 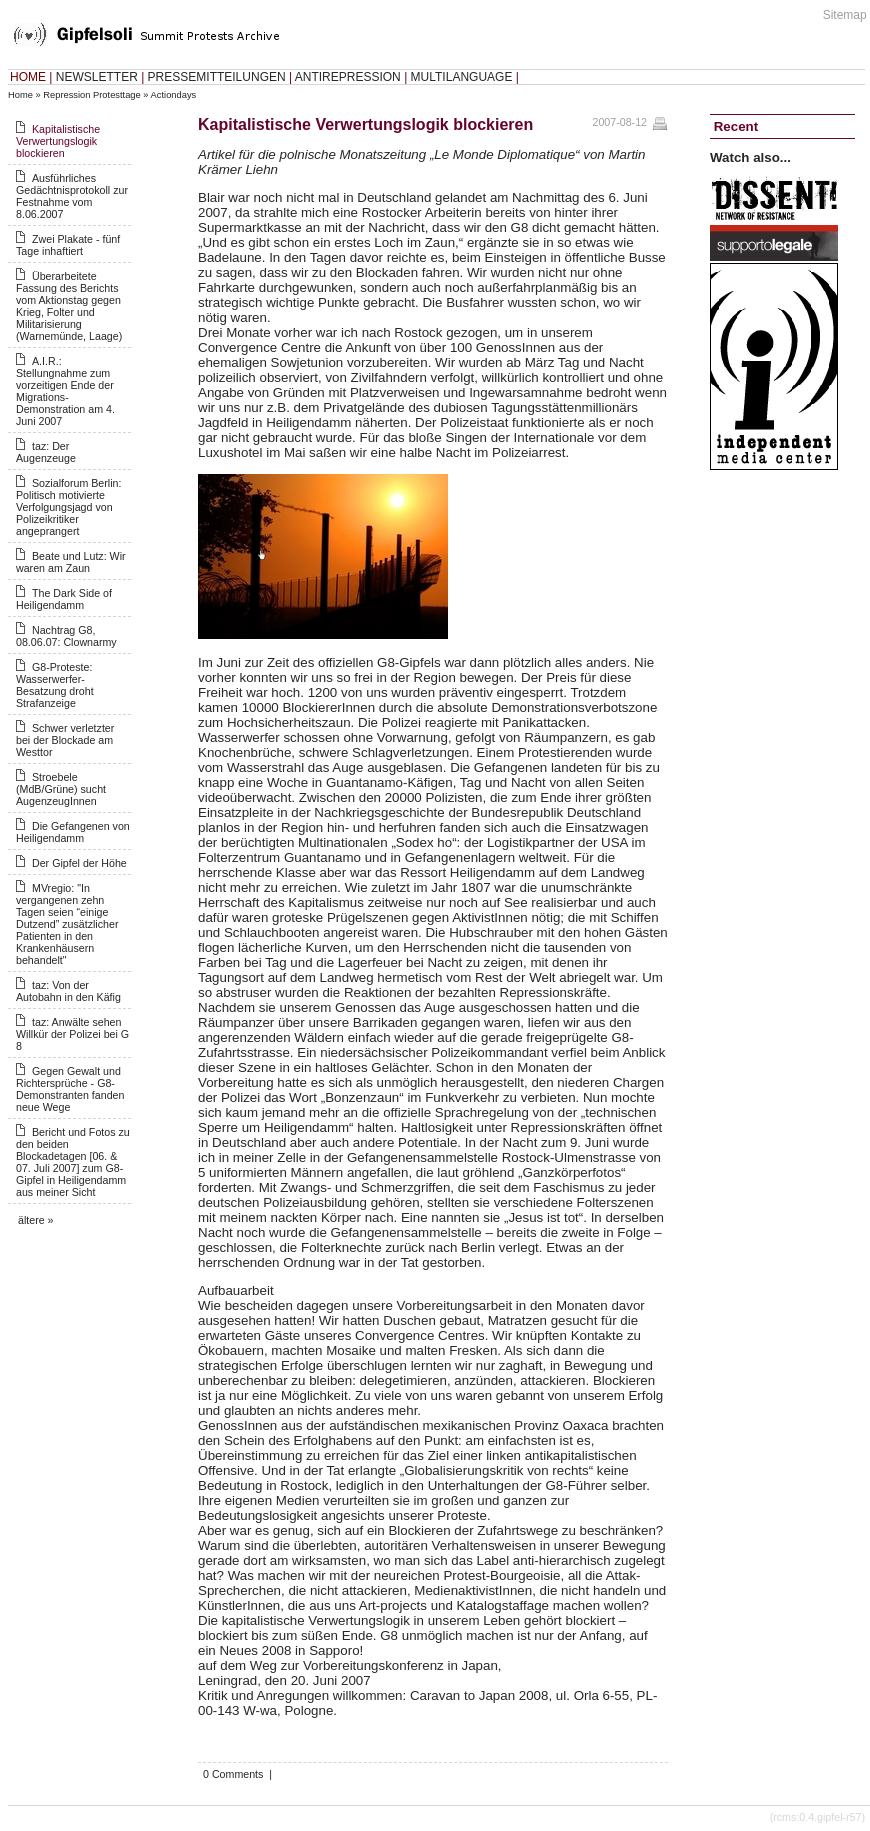 I want to click on Gegen Gewalt und Richtersprüche - G8-Demonstranten fanden neue Wege, so click(x=70, y=1089).